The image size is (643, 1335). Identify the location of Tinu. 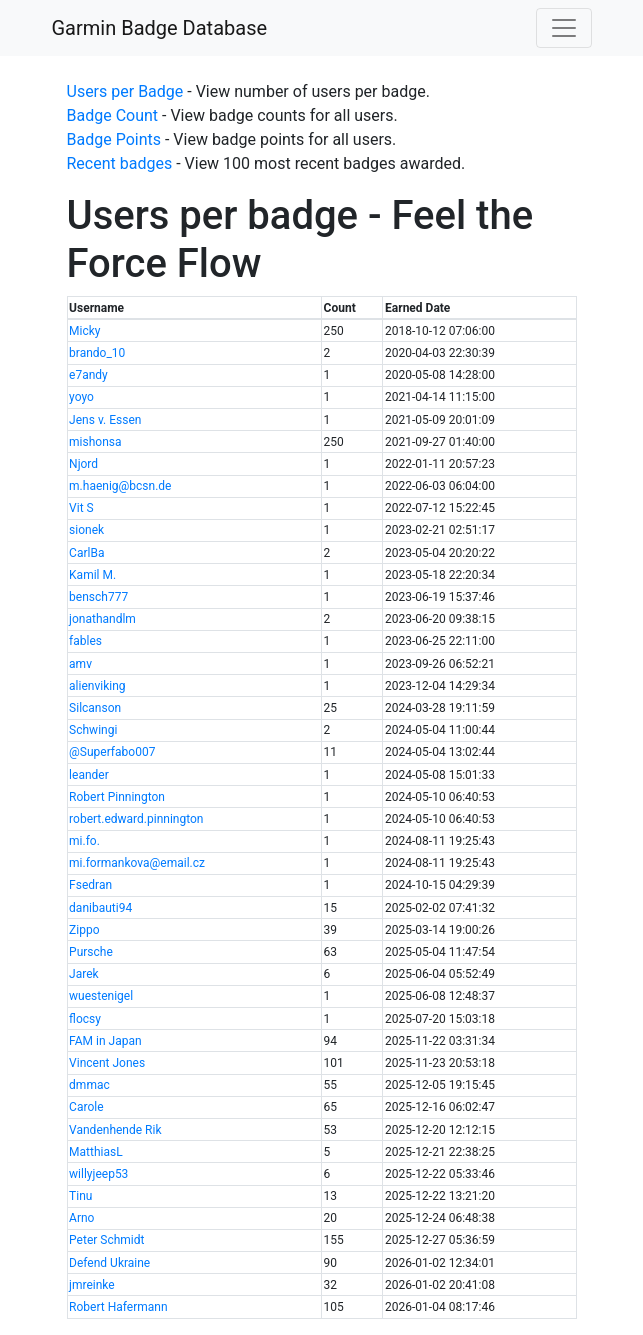
(80, 1196).